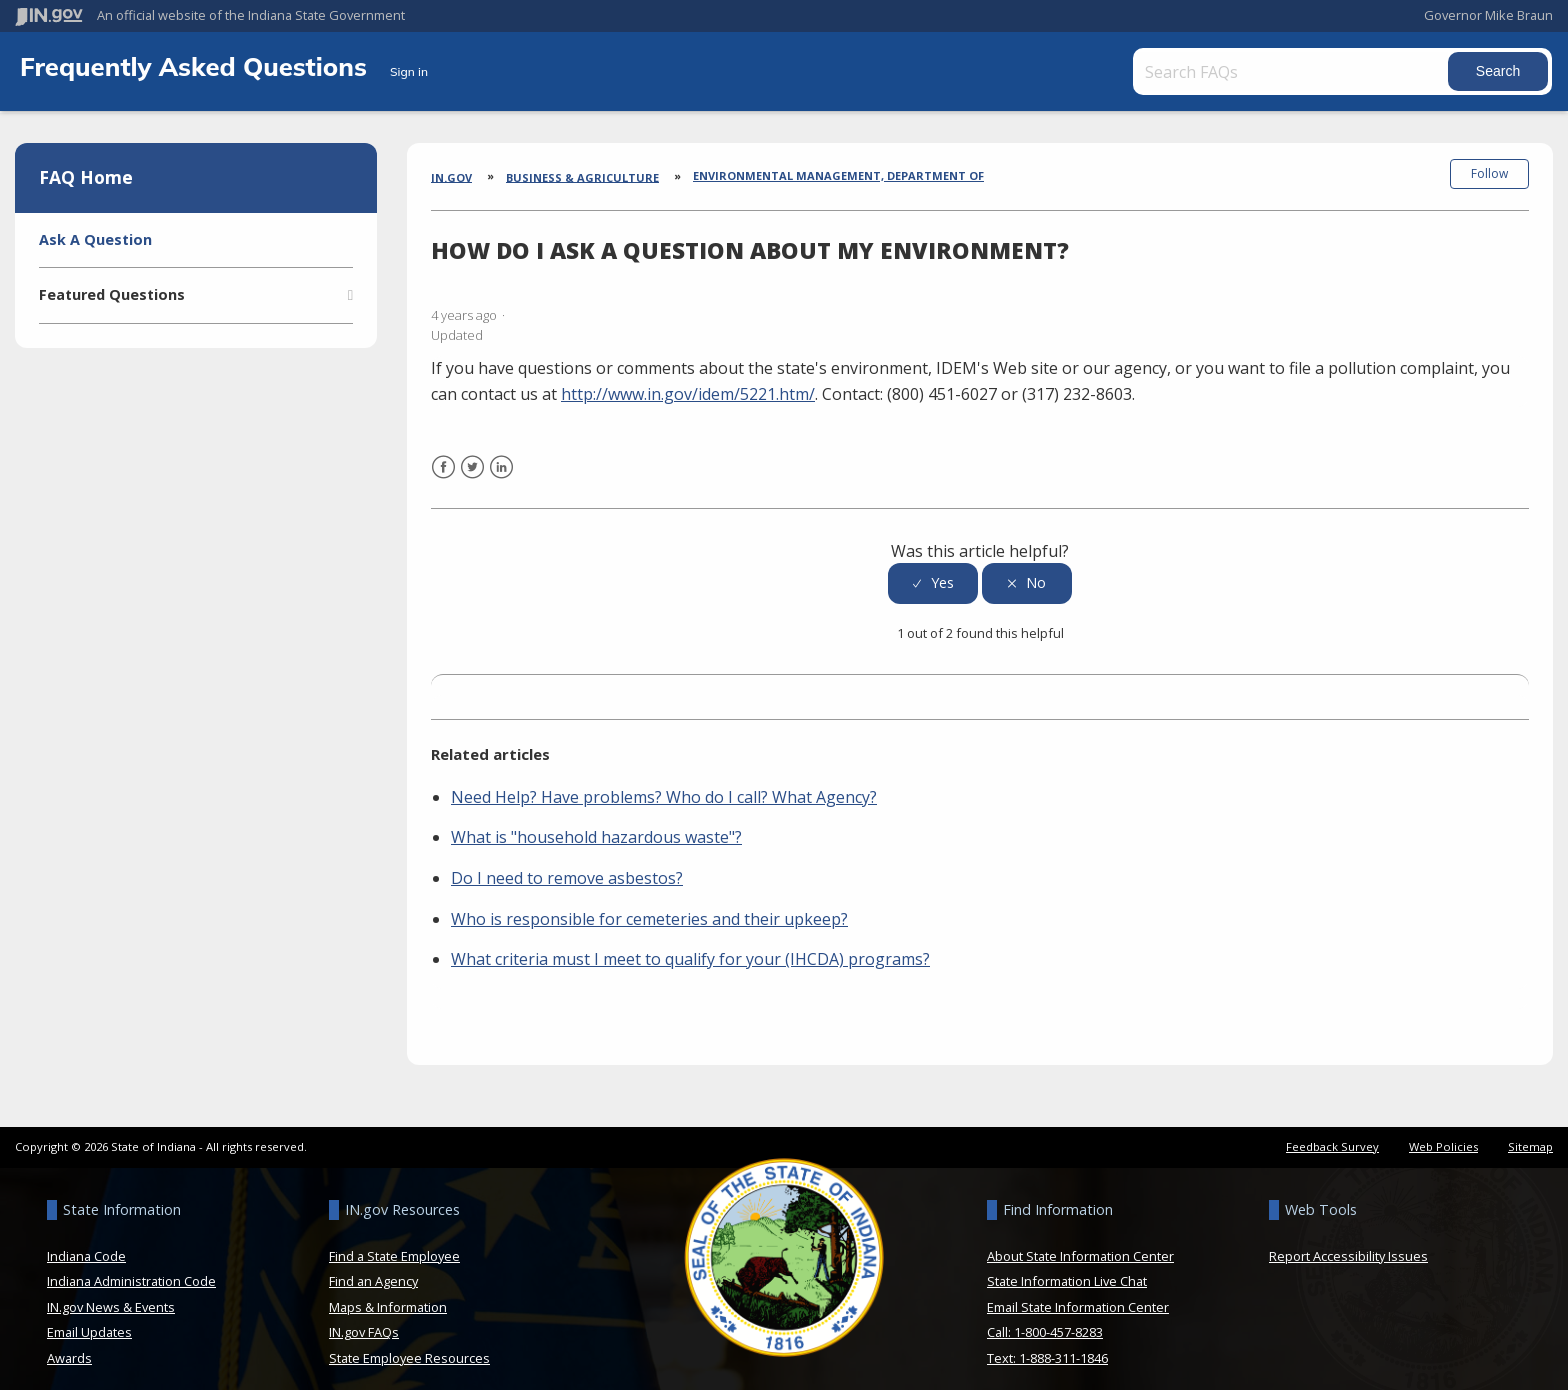 This screenshot has width=1568, height=1390. What do you see at coordinates (1530, 1132) in the screenshot?
I see `Sitemap` at bounding box center [1530, 1132].